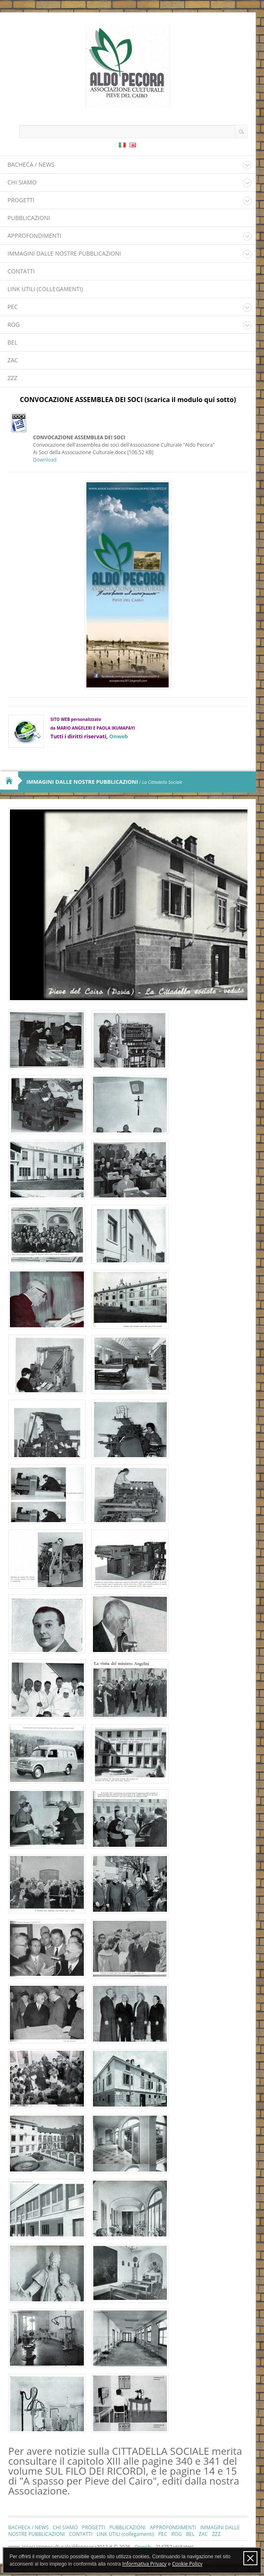 Image resolution: width=264 pixels, height=2576 pixels. I want to click on PUBBLICAZIONI, so click(28, 218).